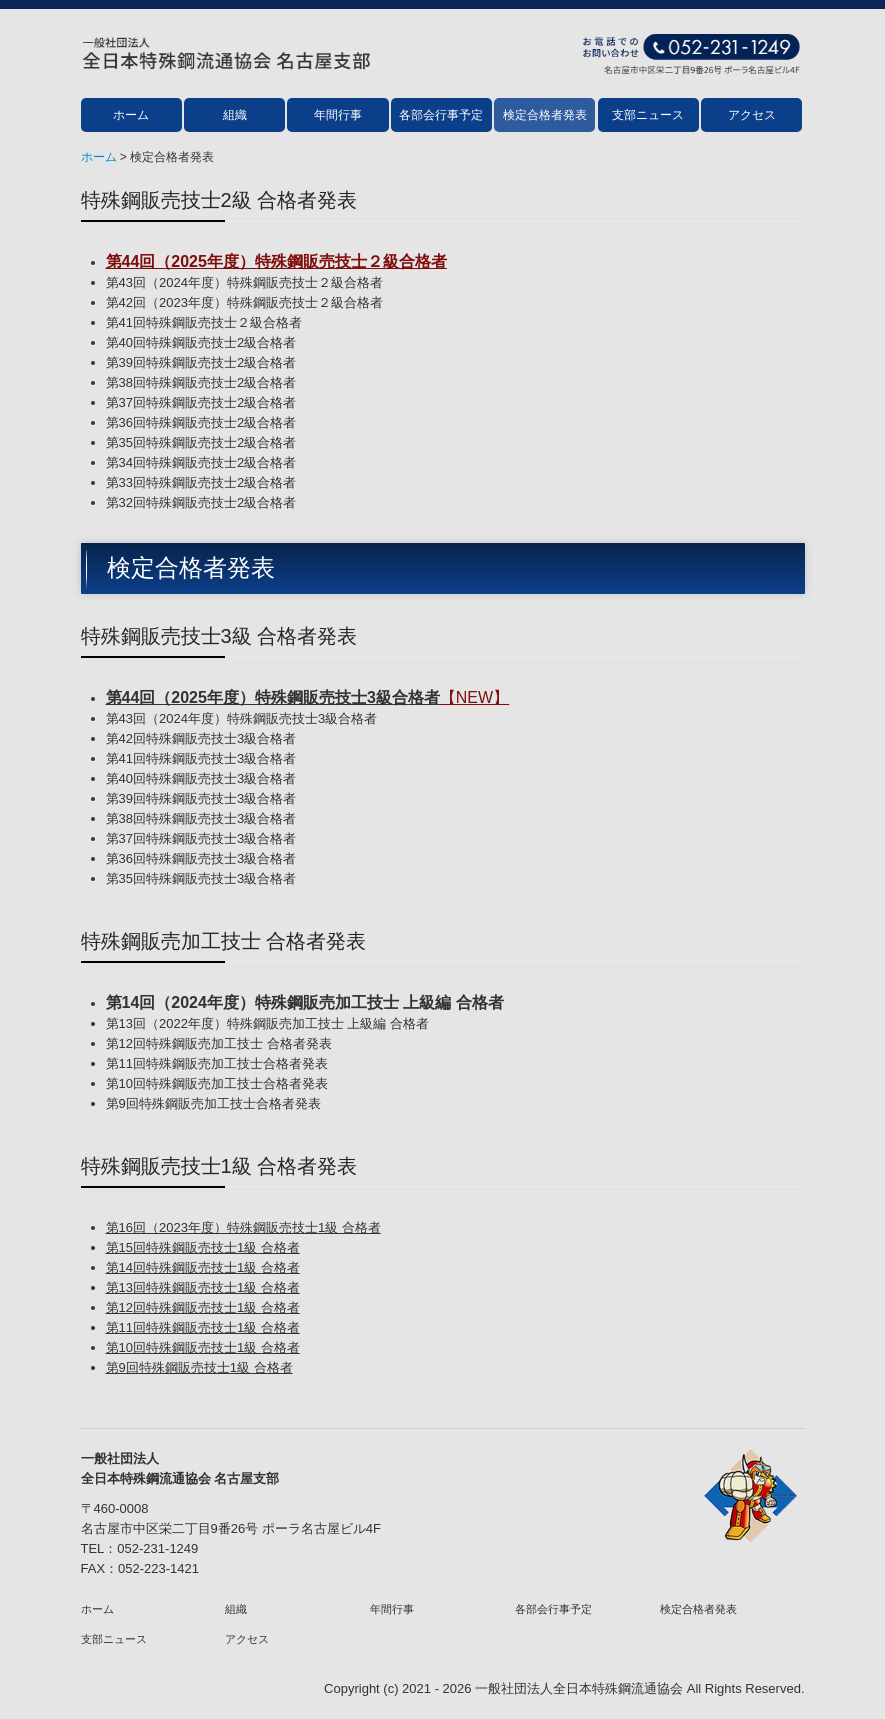 This screenshot has height=1719, width=885. Describe the element at coordinates (545, 115) in the screenshot. I see `検定合格者発表` at that location.